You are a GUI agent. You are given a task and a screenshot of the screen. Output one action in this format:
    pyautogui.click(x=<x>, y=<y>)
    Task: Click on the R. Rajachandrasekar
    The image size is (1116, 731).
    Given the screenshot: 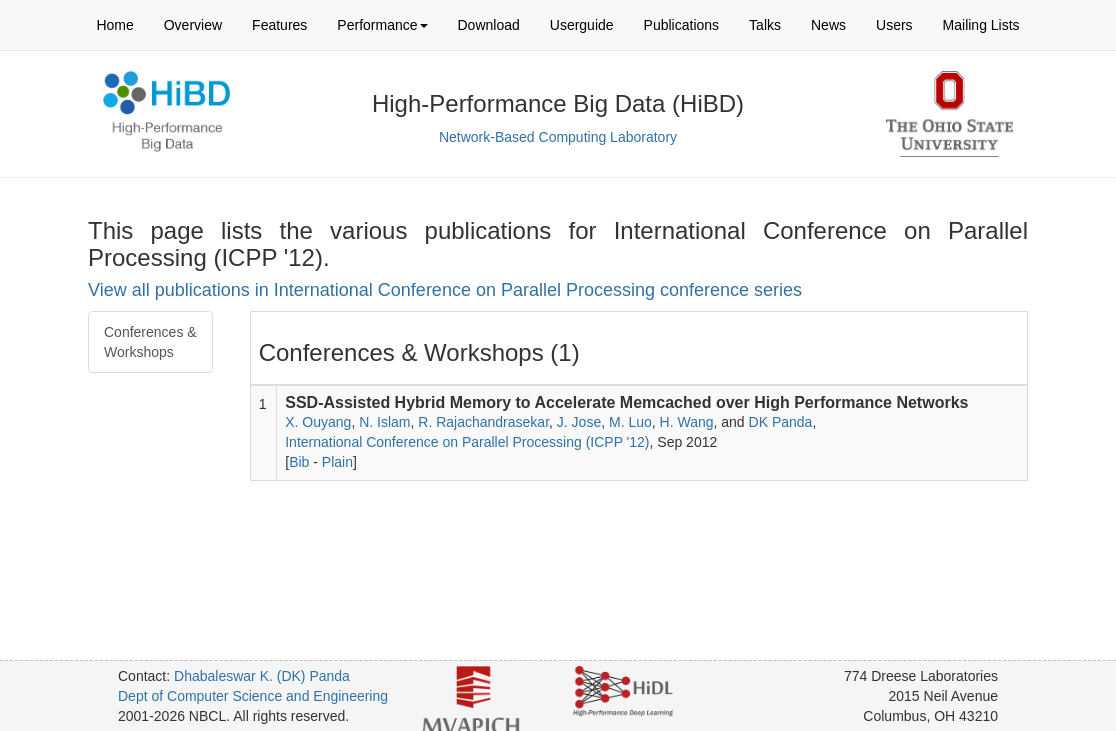 What is the action you would take?
    pyautogui.click(x=483, y=422)
    